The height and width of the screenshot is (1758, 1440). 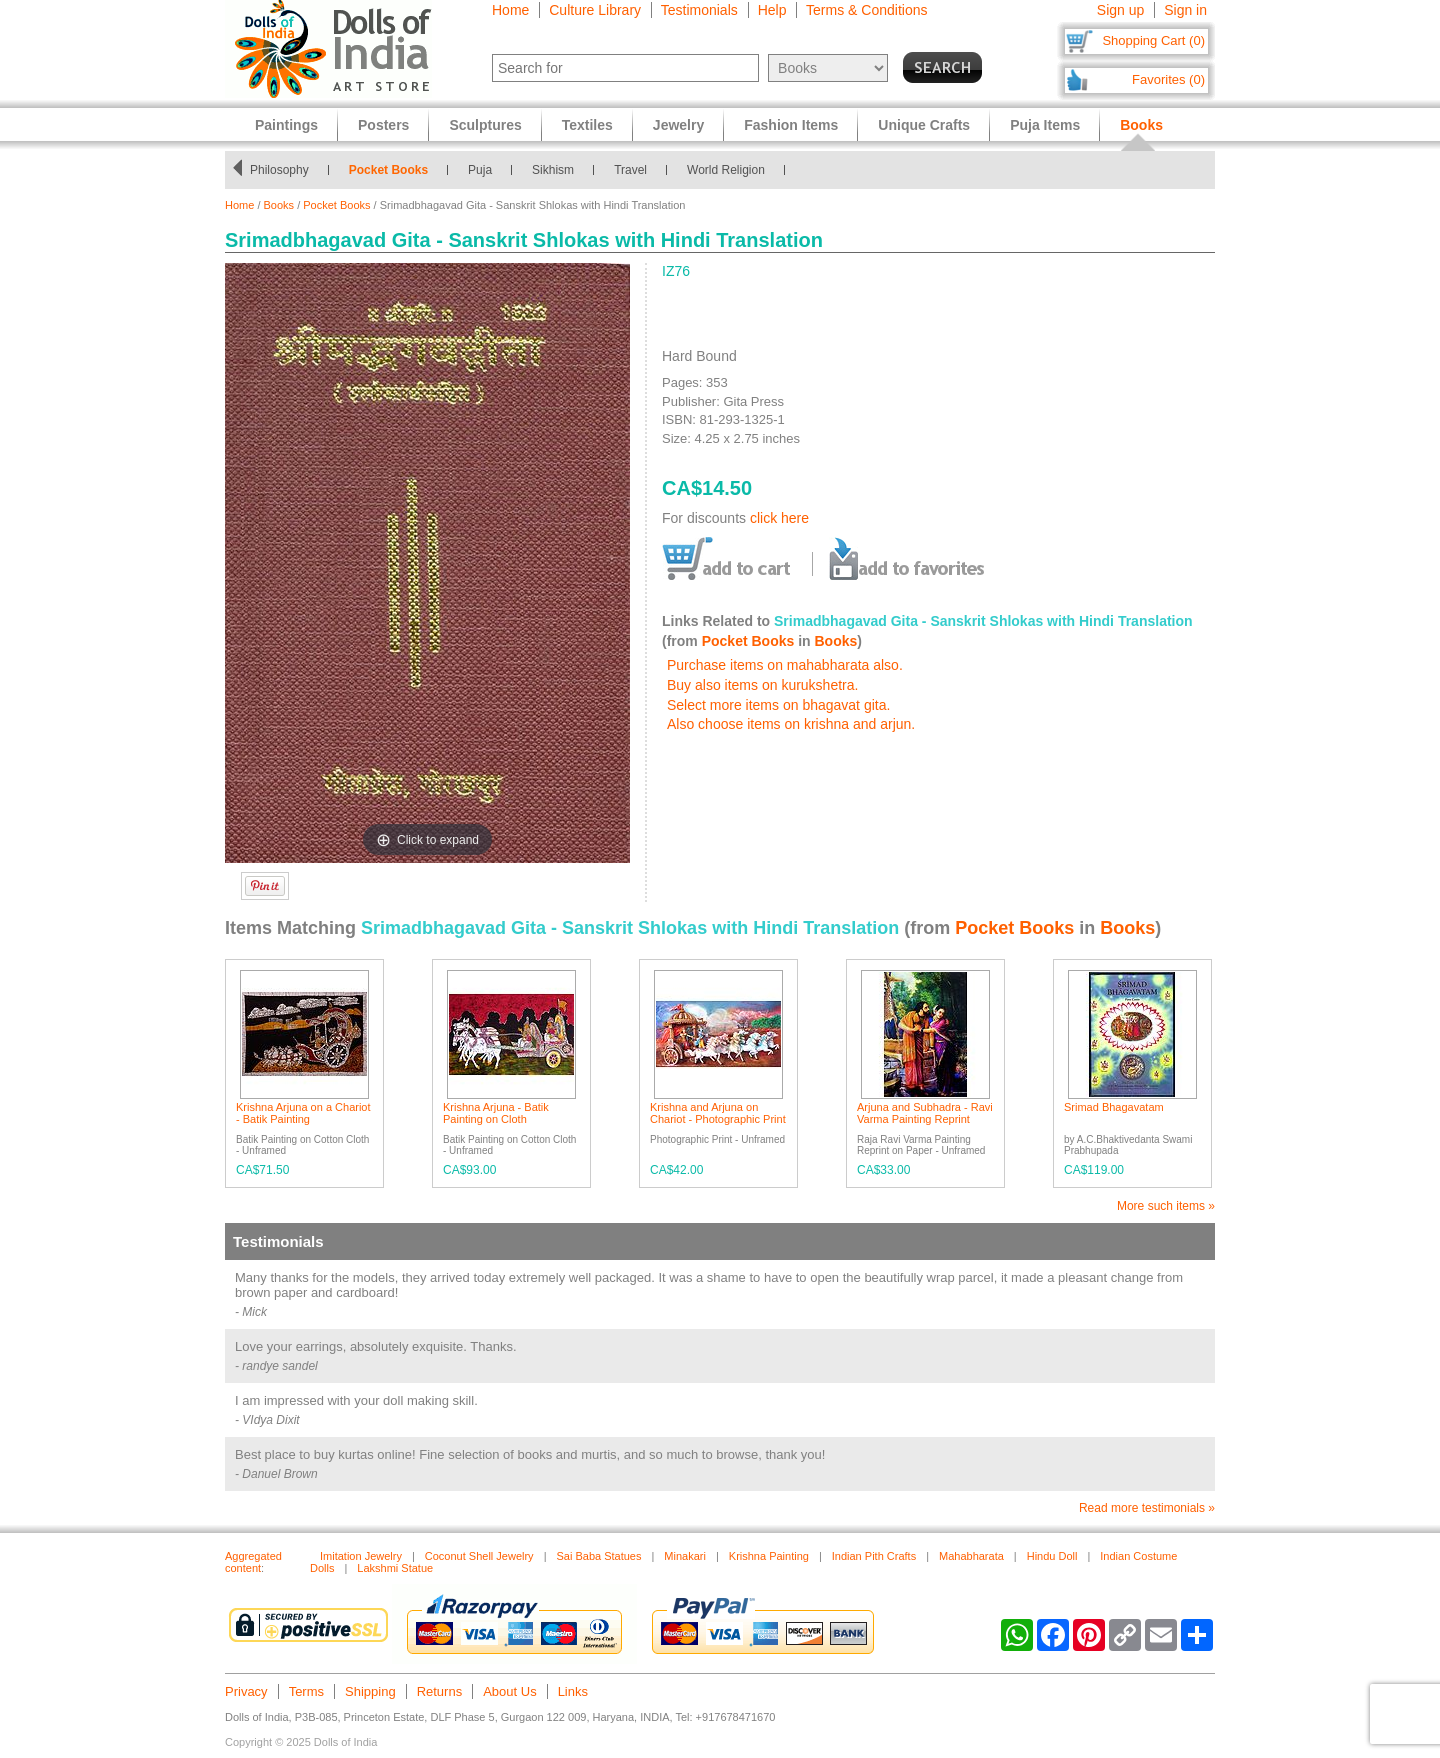 What do you see at coordinates (361, 1556) in the screenshot?
I see `Imitation Jewelry` at bounding box center [361, 1556].